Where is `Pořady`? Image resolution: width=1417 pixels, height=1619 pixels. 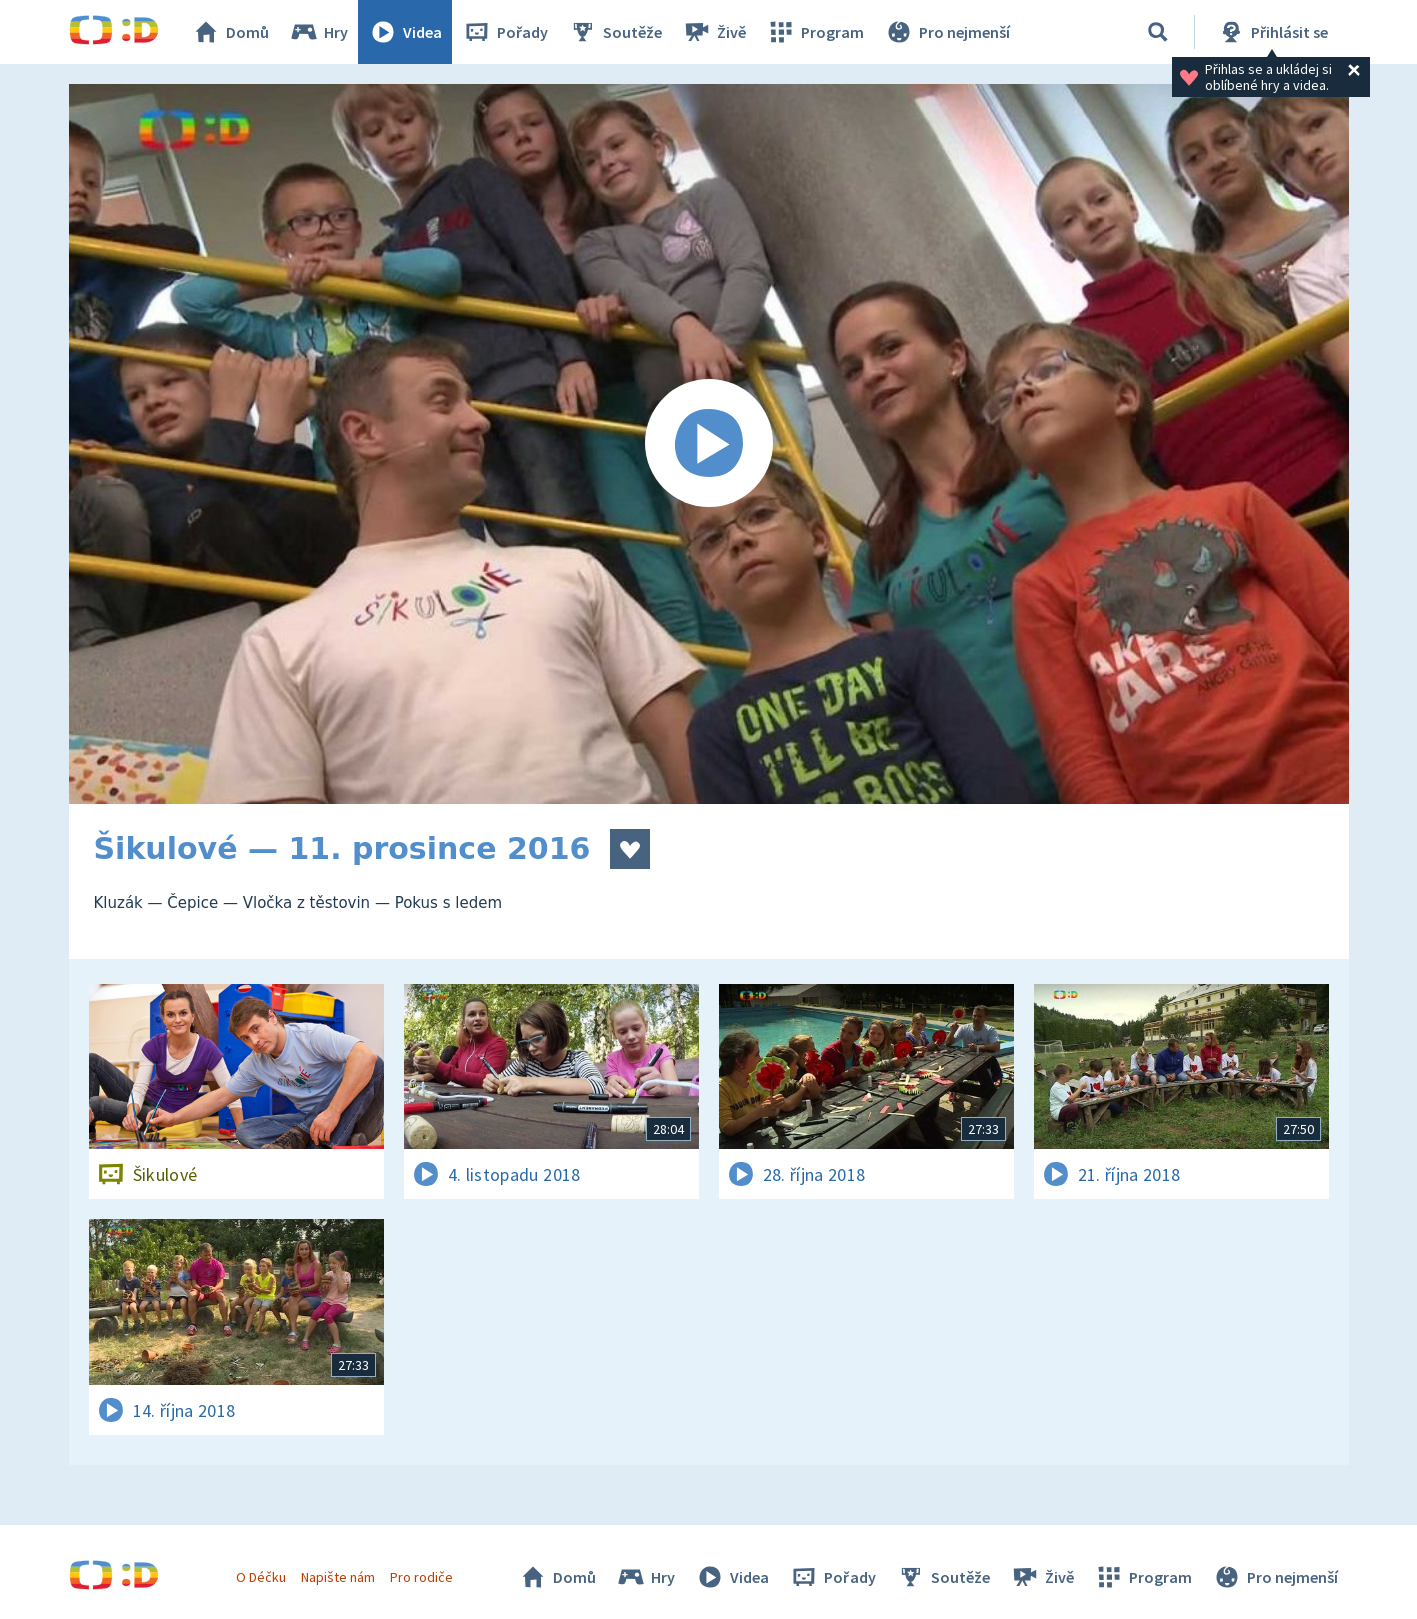
Pořady is located at coordinates (505, 32).